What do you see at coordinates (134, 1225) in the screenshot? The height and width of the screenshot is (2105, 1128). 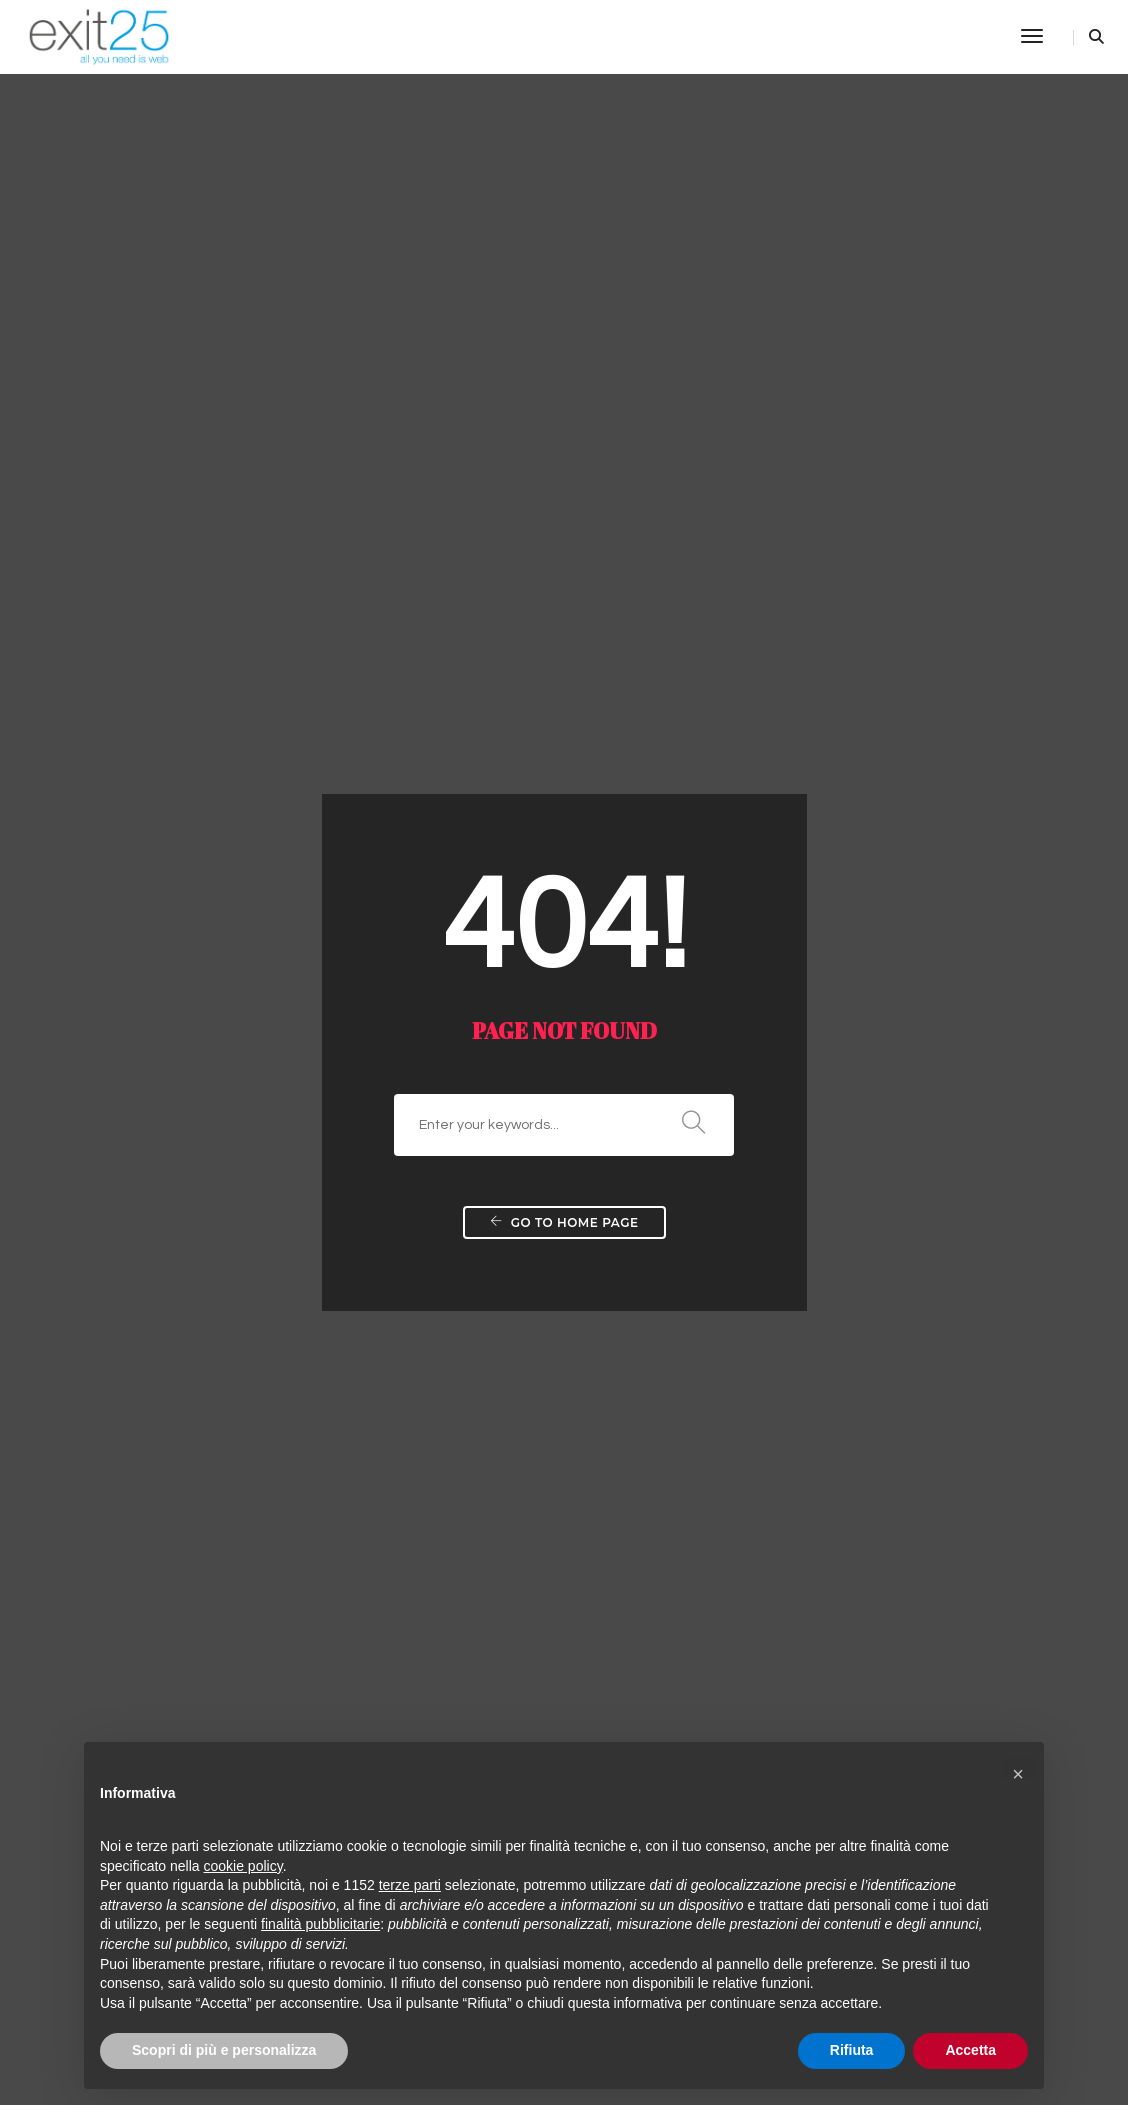 I see `Servizi web` at bounding box center [134, 1225].